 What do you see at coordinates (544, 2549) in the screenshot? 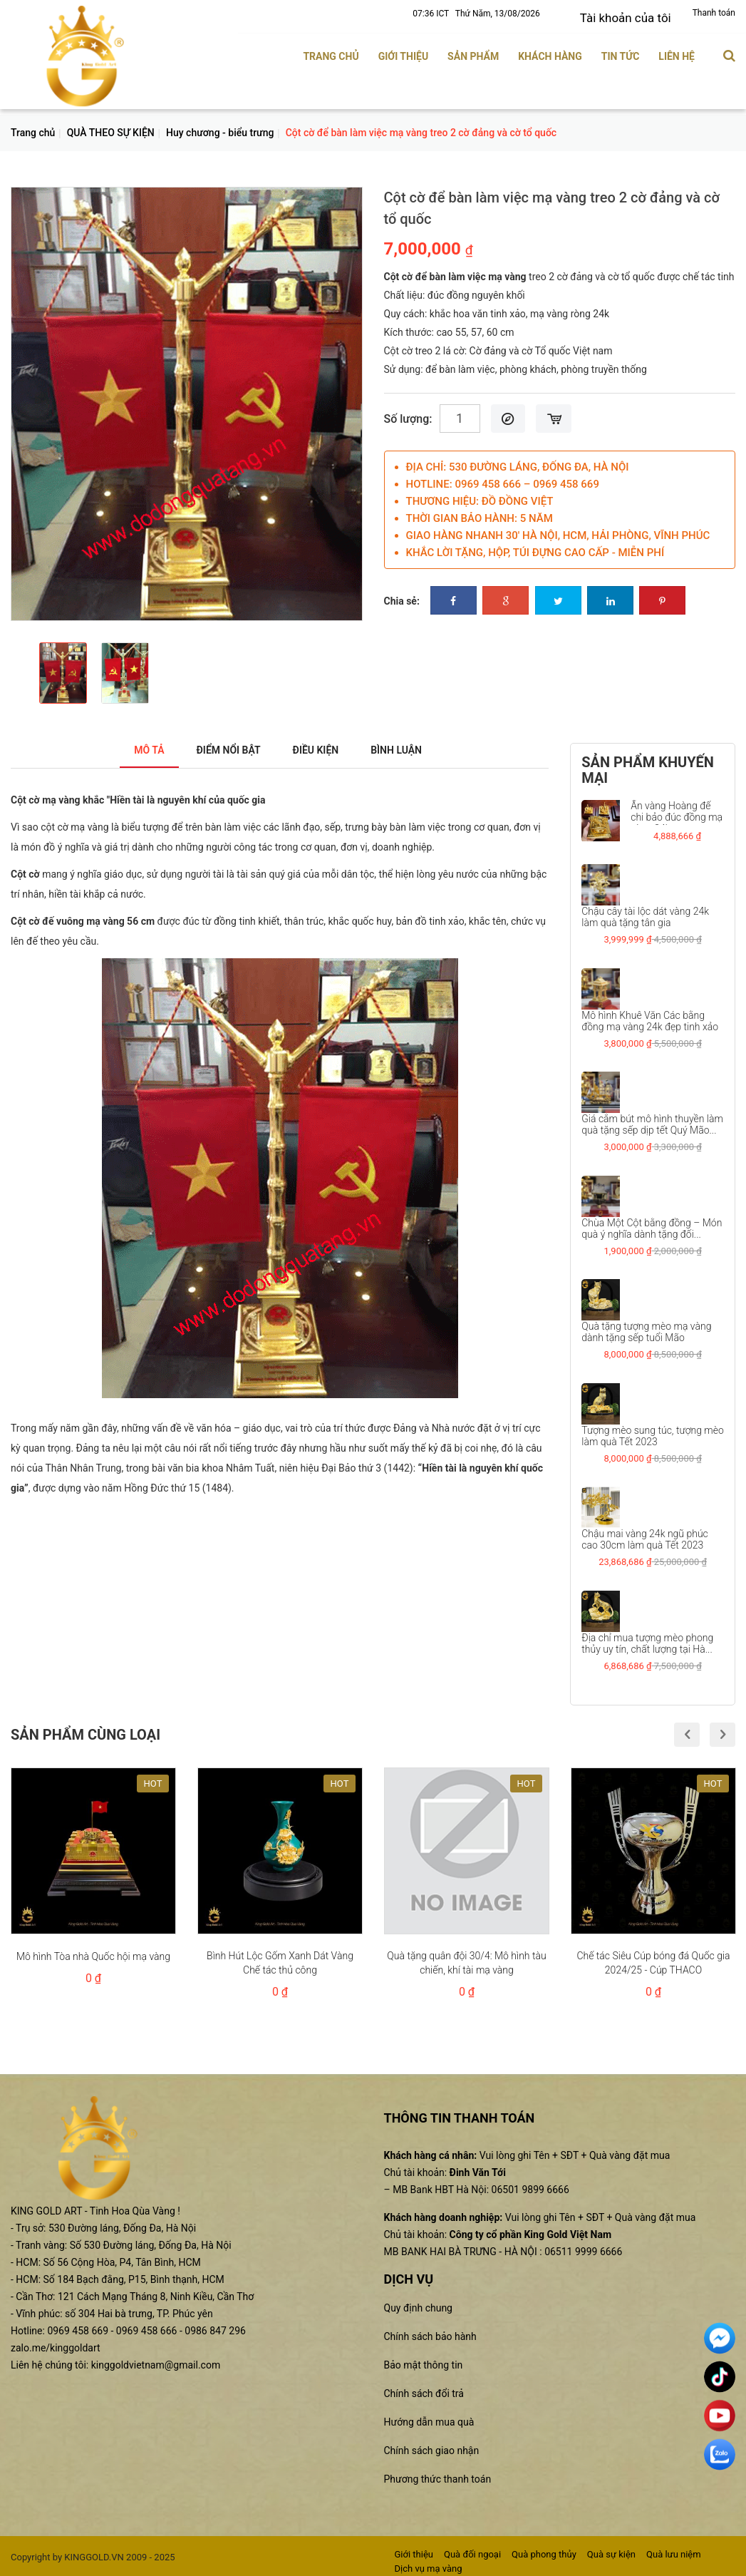
I see `Quà phong thủy` at bounding box center [544, 2549].